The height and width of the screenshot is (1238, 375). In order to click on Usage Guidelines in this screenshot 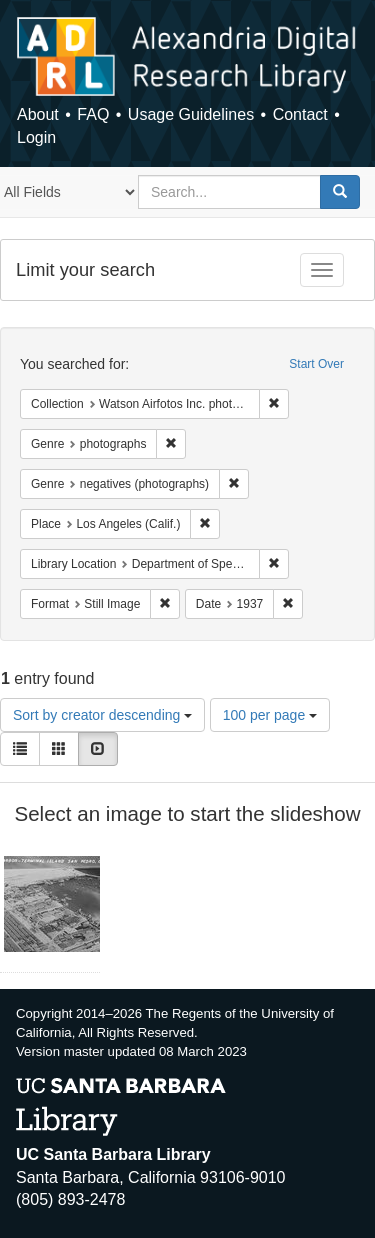, I will do `click(191, 114)`.